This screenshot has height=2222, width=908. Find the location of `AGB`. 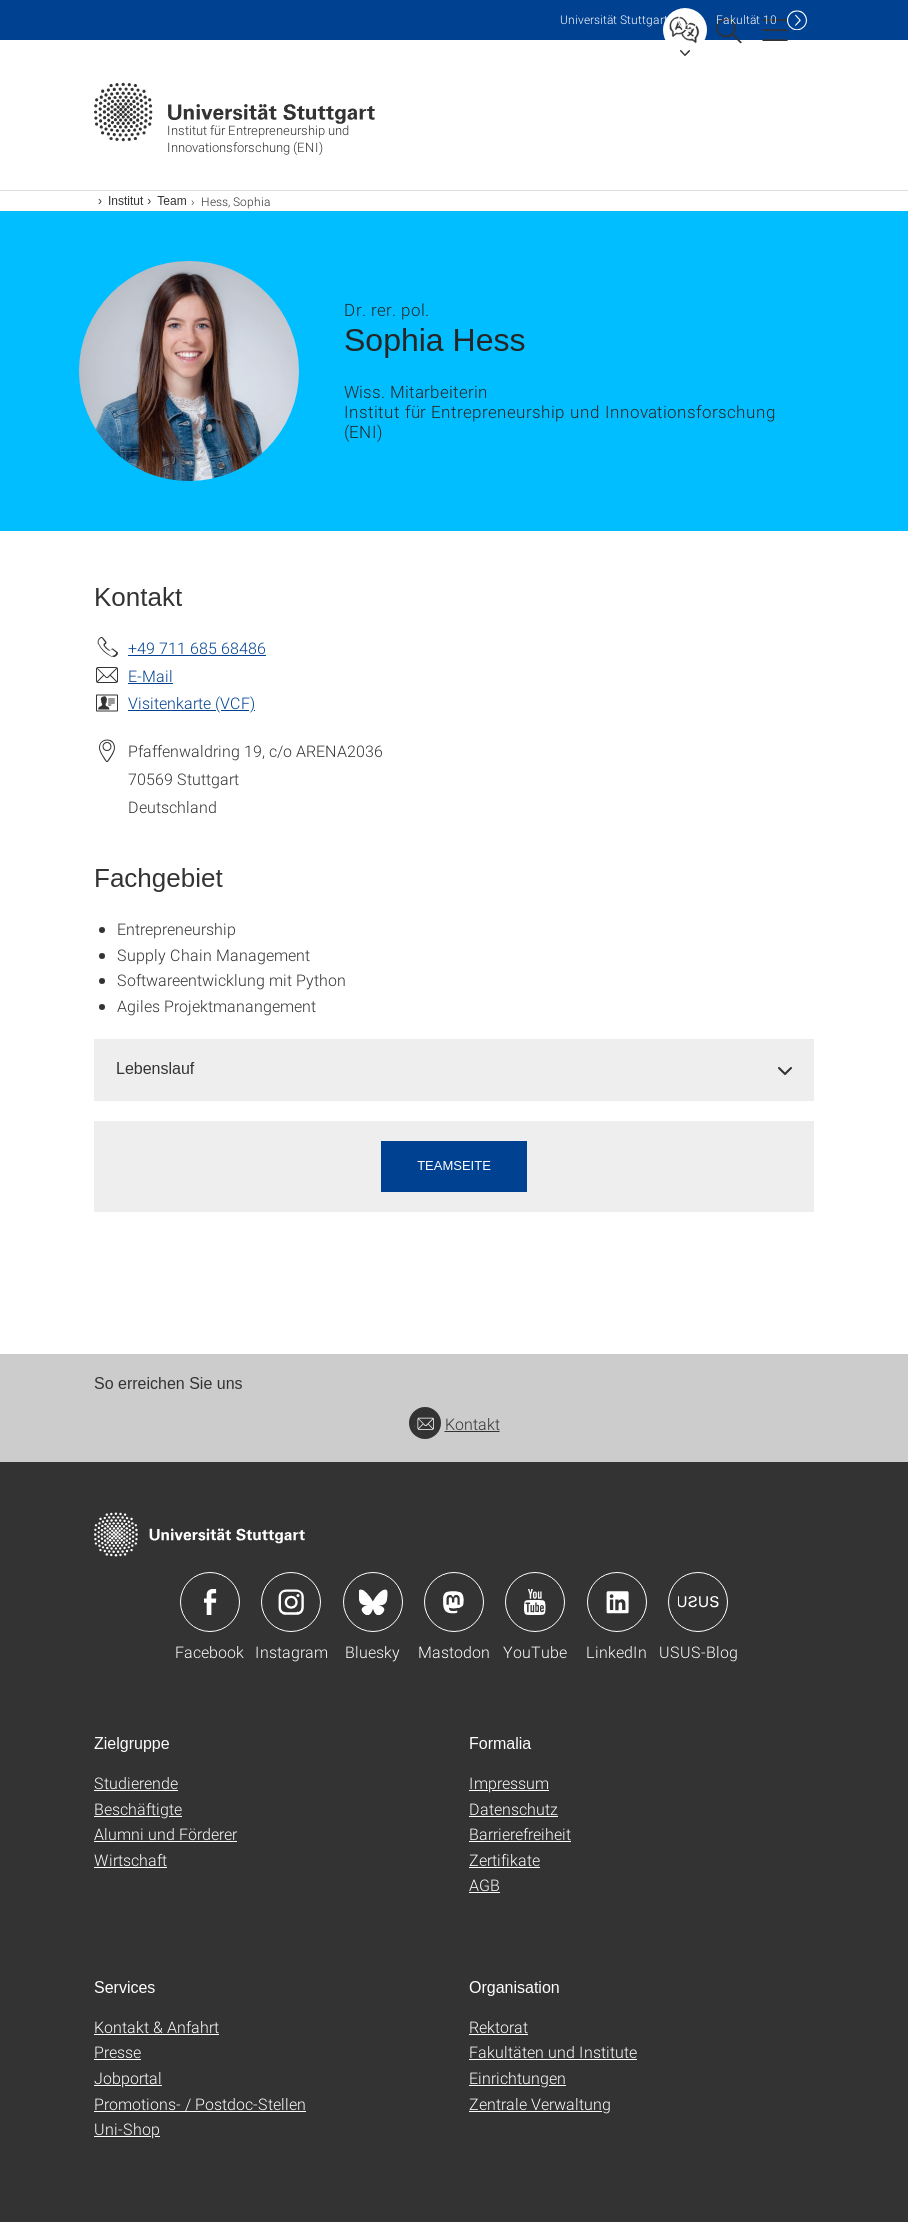

AGB is located at coordinates (484, 1884).